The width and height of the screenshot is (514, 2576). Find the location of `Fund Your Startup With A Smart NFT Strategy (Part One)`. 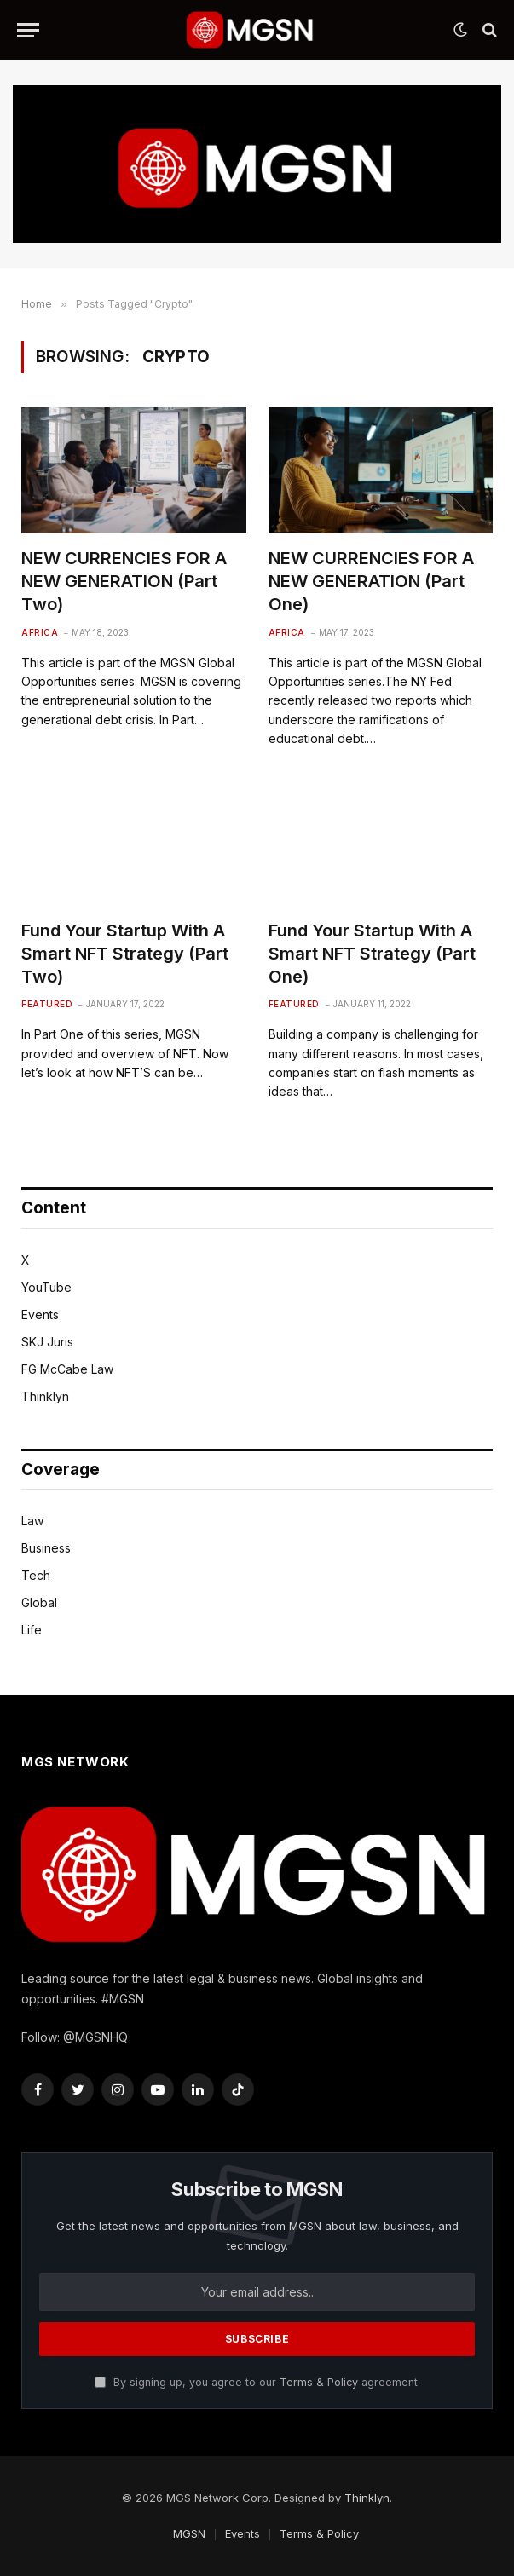

Fund Your Startup With A Smart NFT Strategy (Part One) is located at coordinates (372, 953).